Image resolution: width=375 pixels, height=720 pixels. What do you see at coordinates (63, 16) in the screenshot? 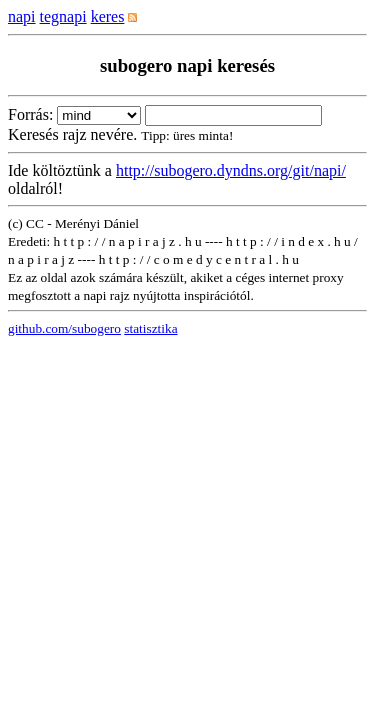
I see `tegnapi` at bounding box center [63, 16].